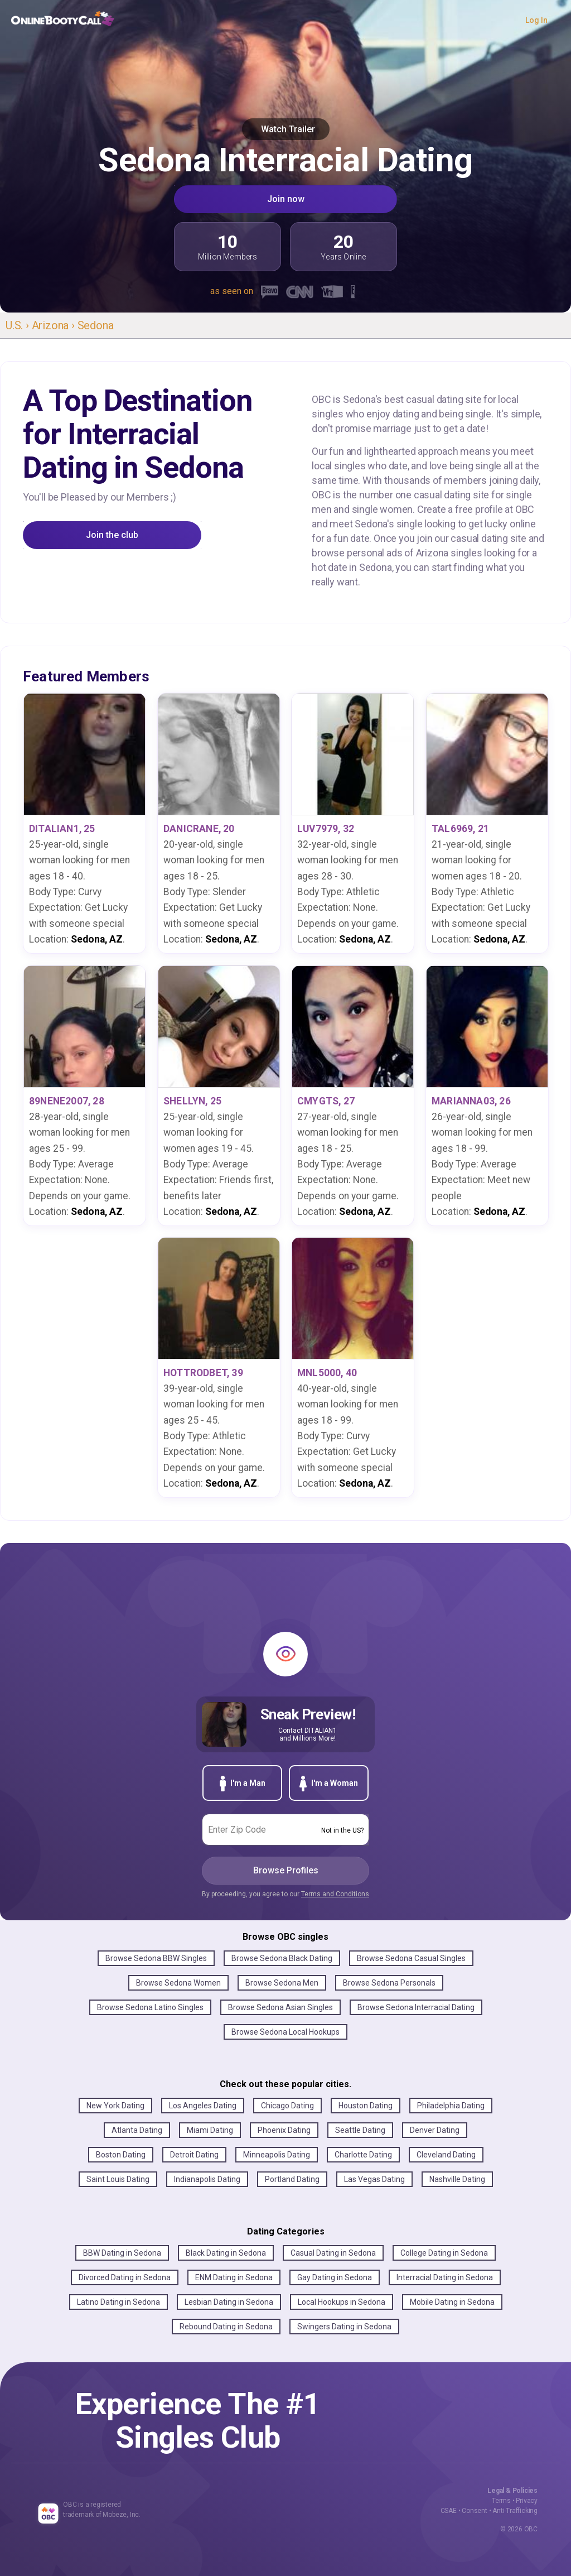 The image size is (571, 2576). What do you see at coordinates (389, 1982) in the screenshot?
I see `Browse Sedona Personals` at bounding box center [389, 1982].